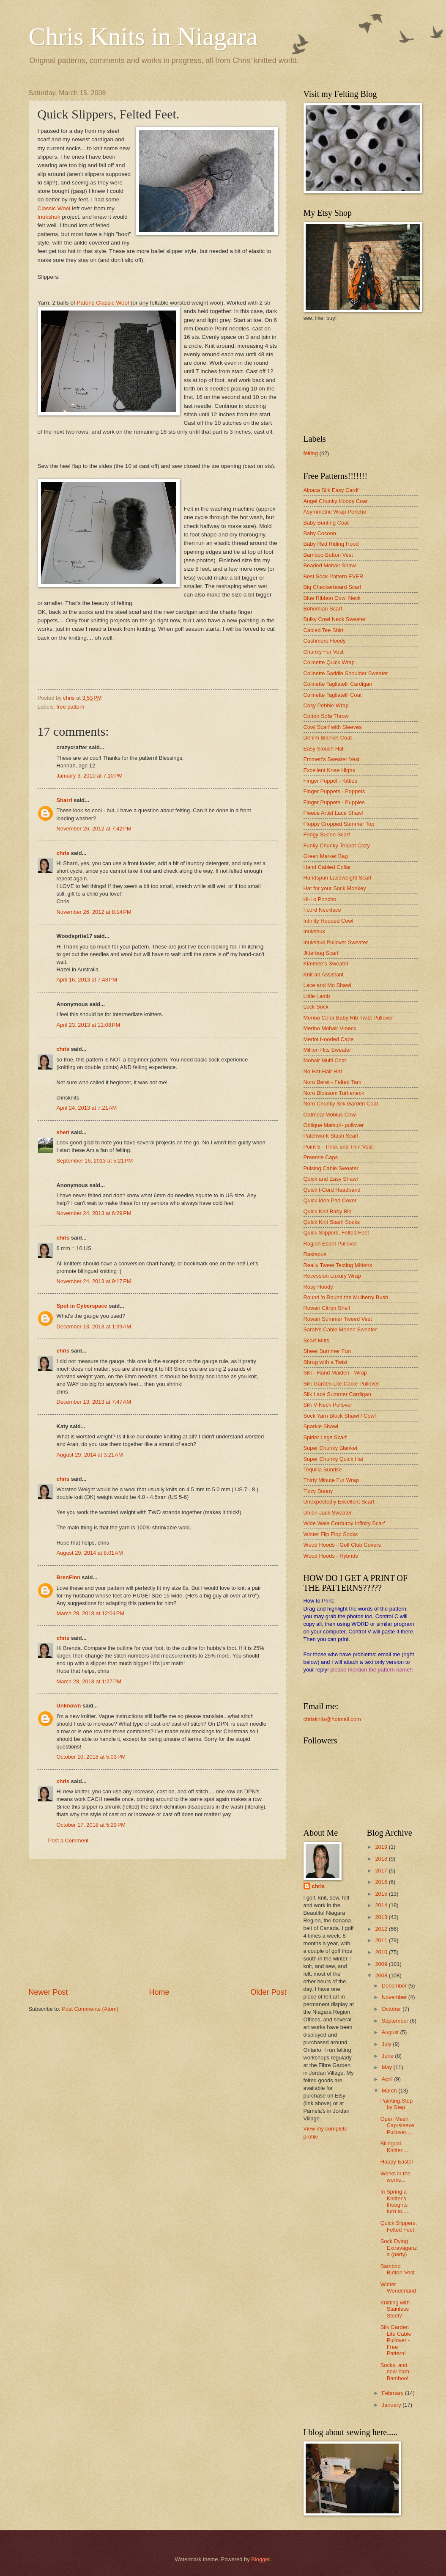 The height and width of the screenshot is (2576, 446). What do you see at coordinates (94, 912) in the screenshot?
I see `November 26, 2012 at 8:14 PM` at bounding box center [94, 912].